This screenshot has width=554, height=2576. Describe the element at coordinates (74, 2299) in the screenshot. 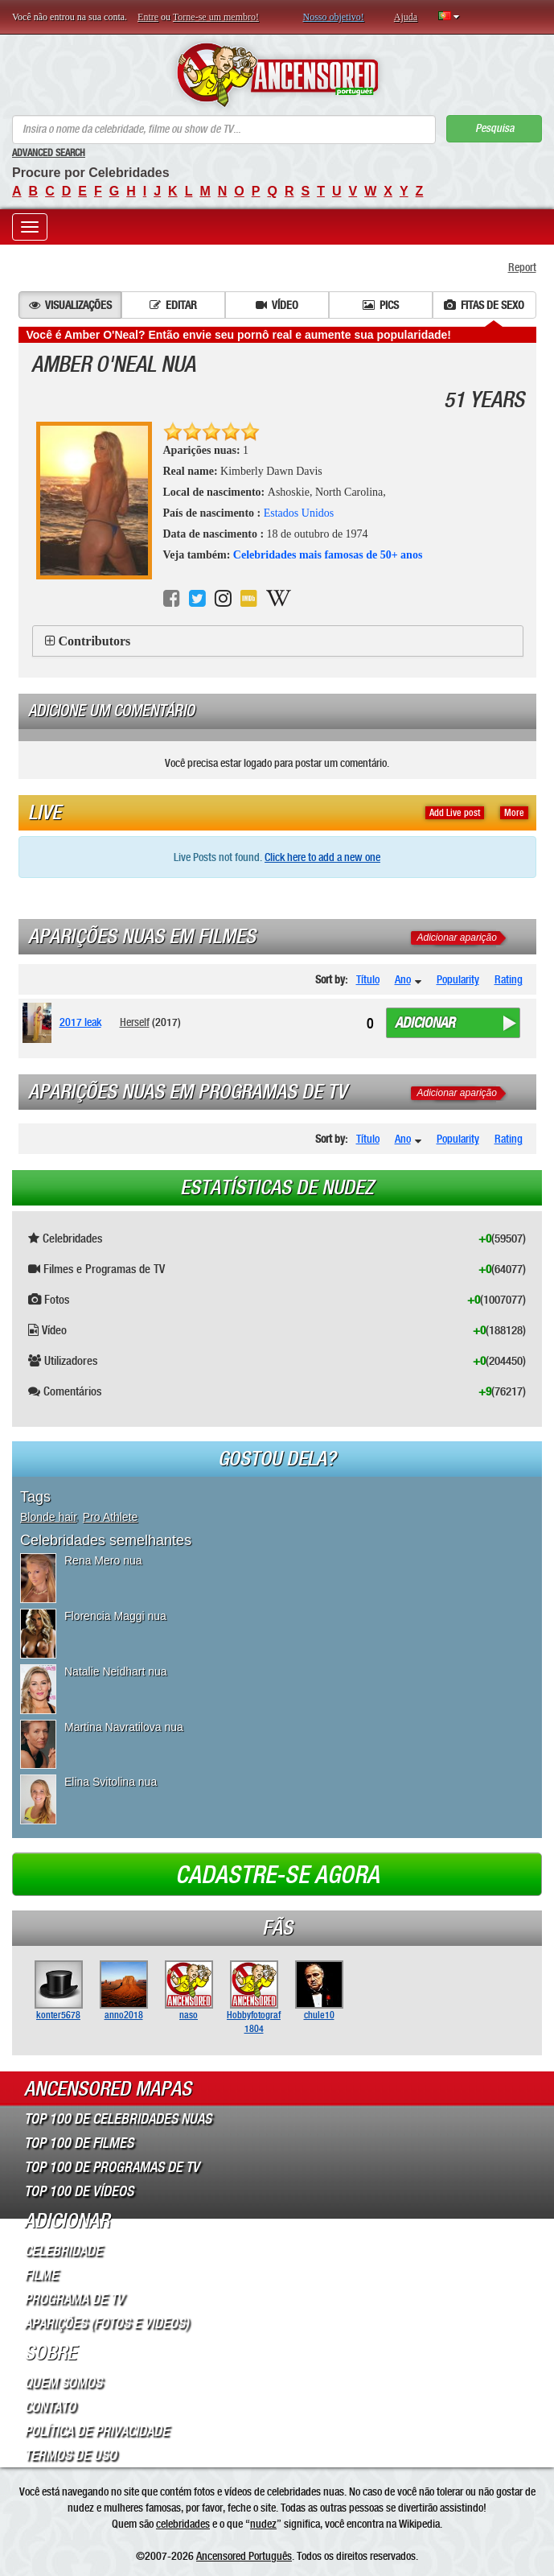

I see `Programa de TV` at that location.